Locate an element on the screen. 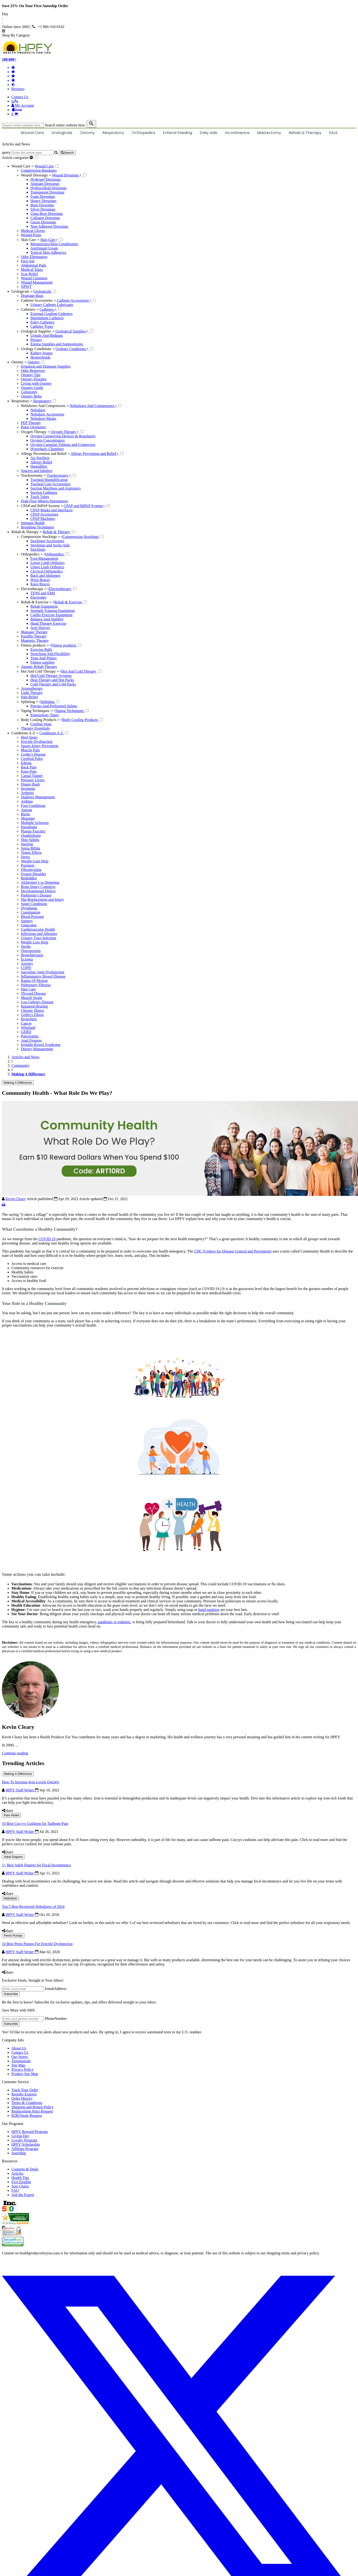 The height and width of the screenshot is (2576, 358). Cancer is located at coordinates (26, 1023).